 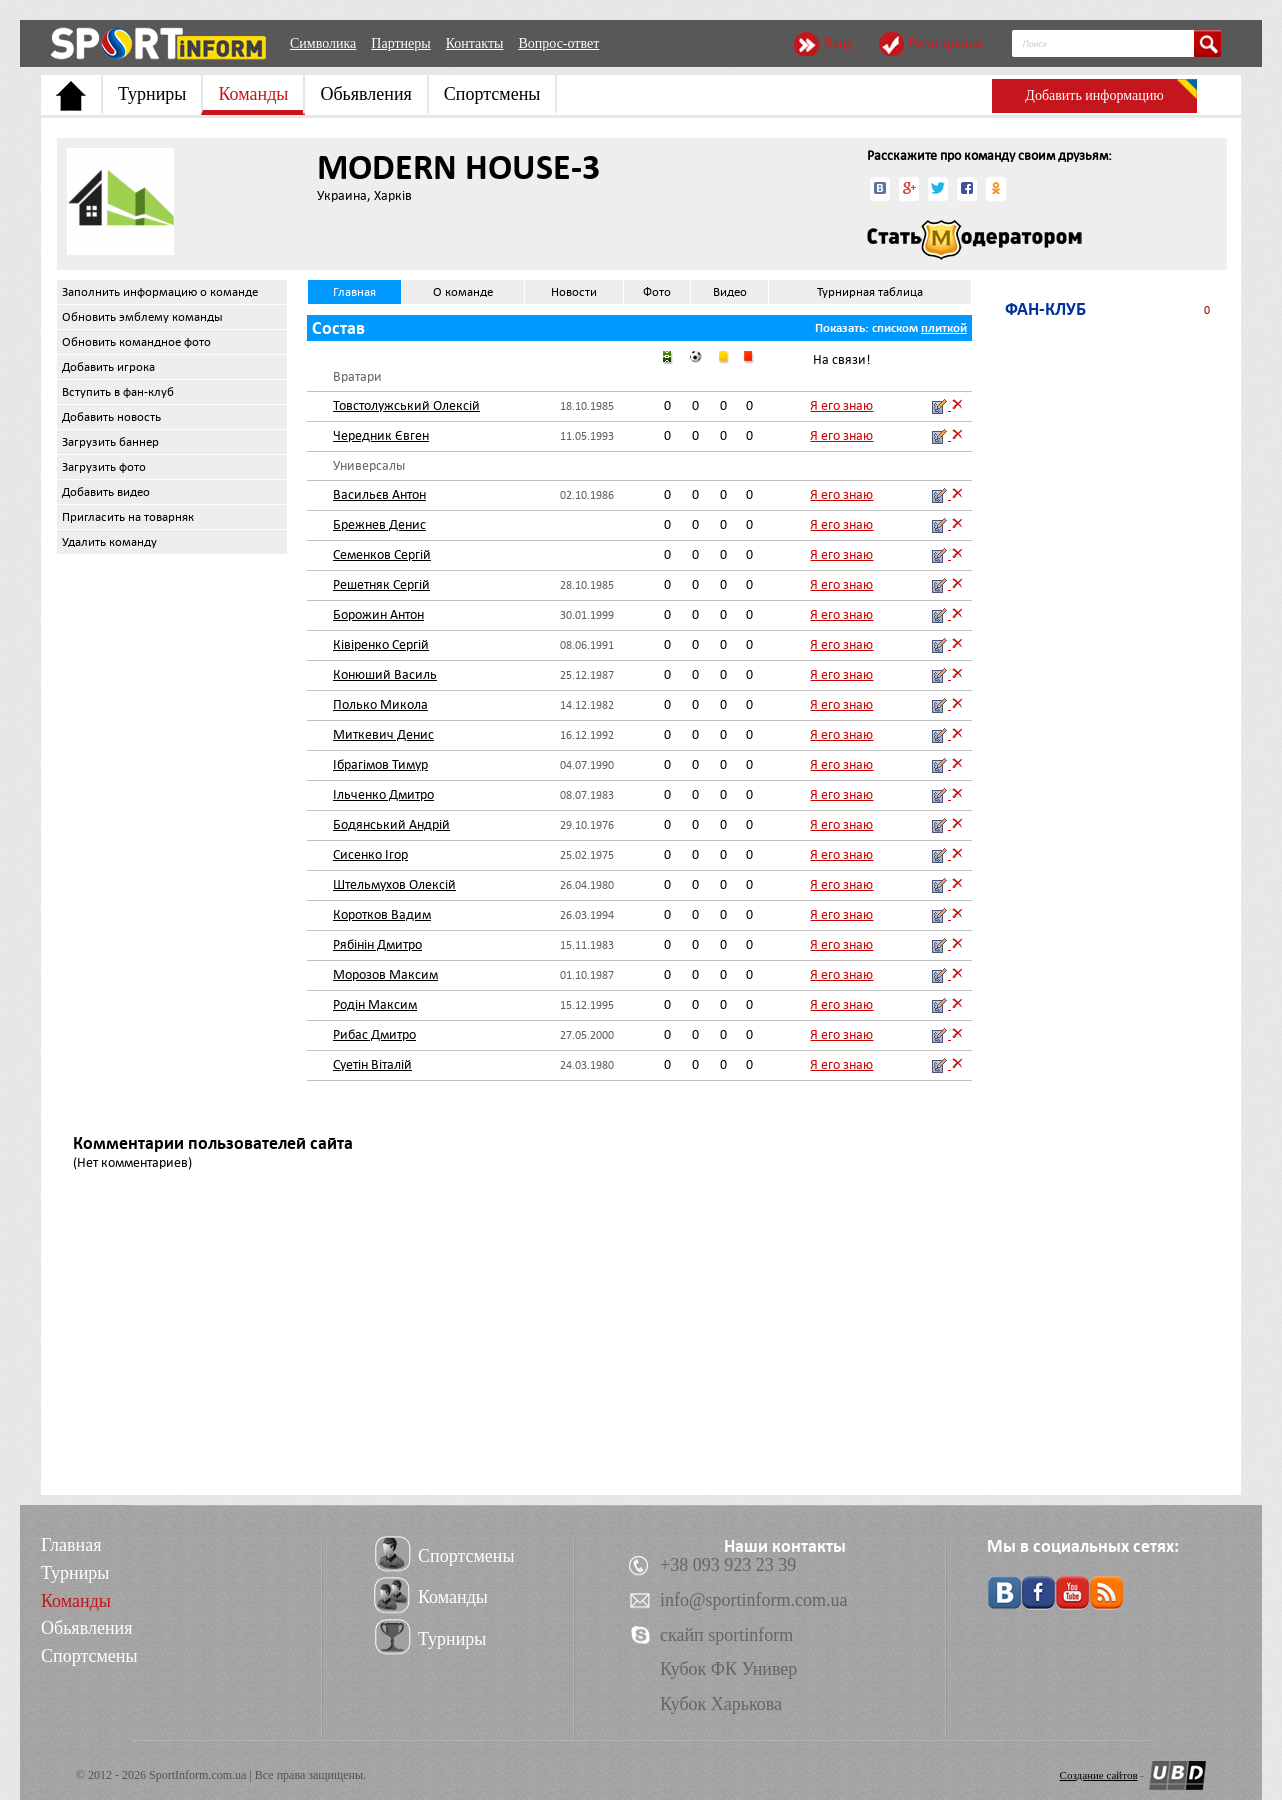 What do you see at coordinates (463, 292) in the screenshot?
I see `О команде` at bounding box center [463, 292].